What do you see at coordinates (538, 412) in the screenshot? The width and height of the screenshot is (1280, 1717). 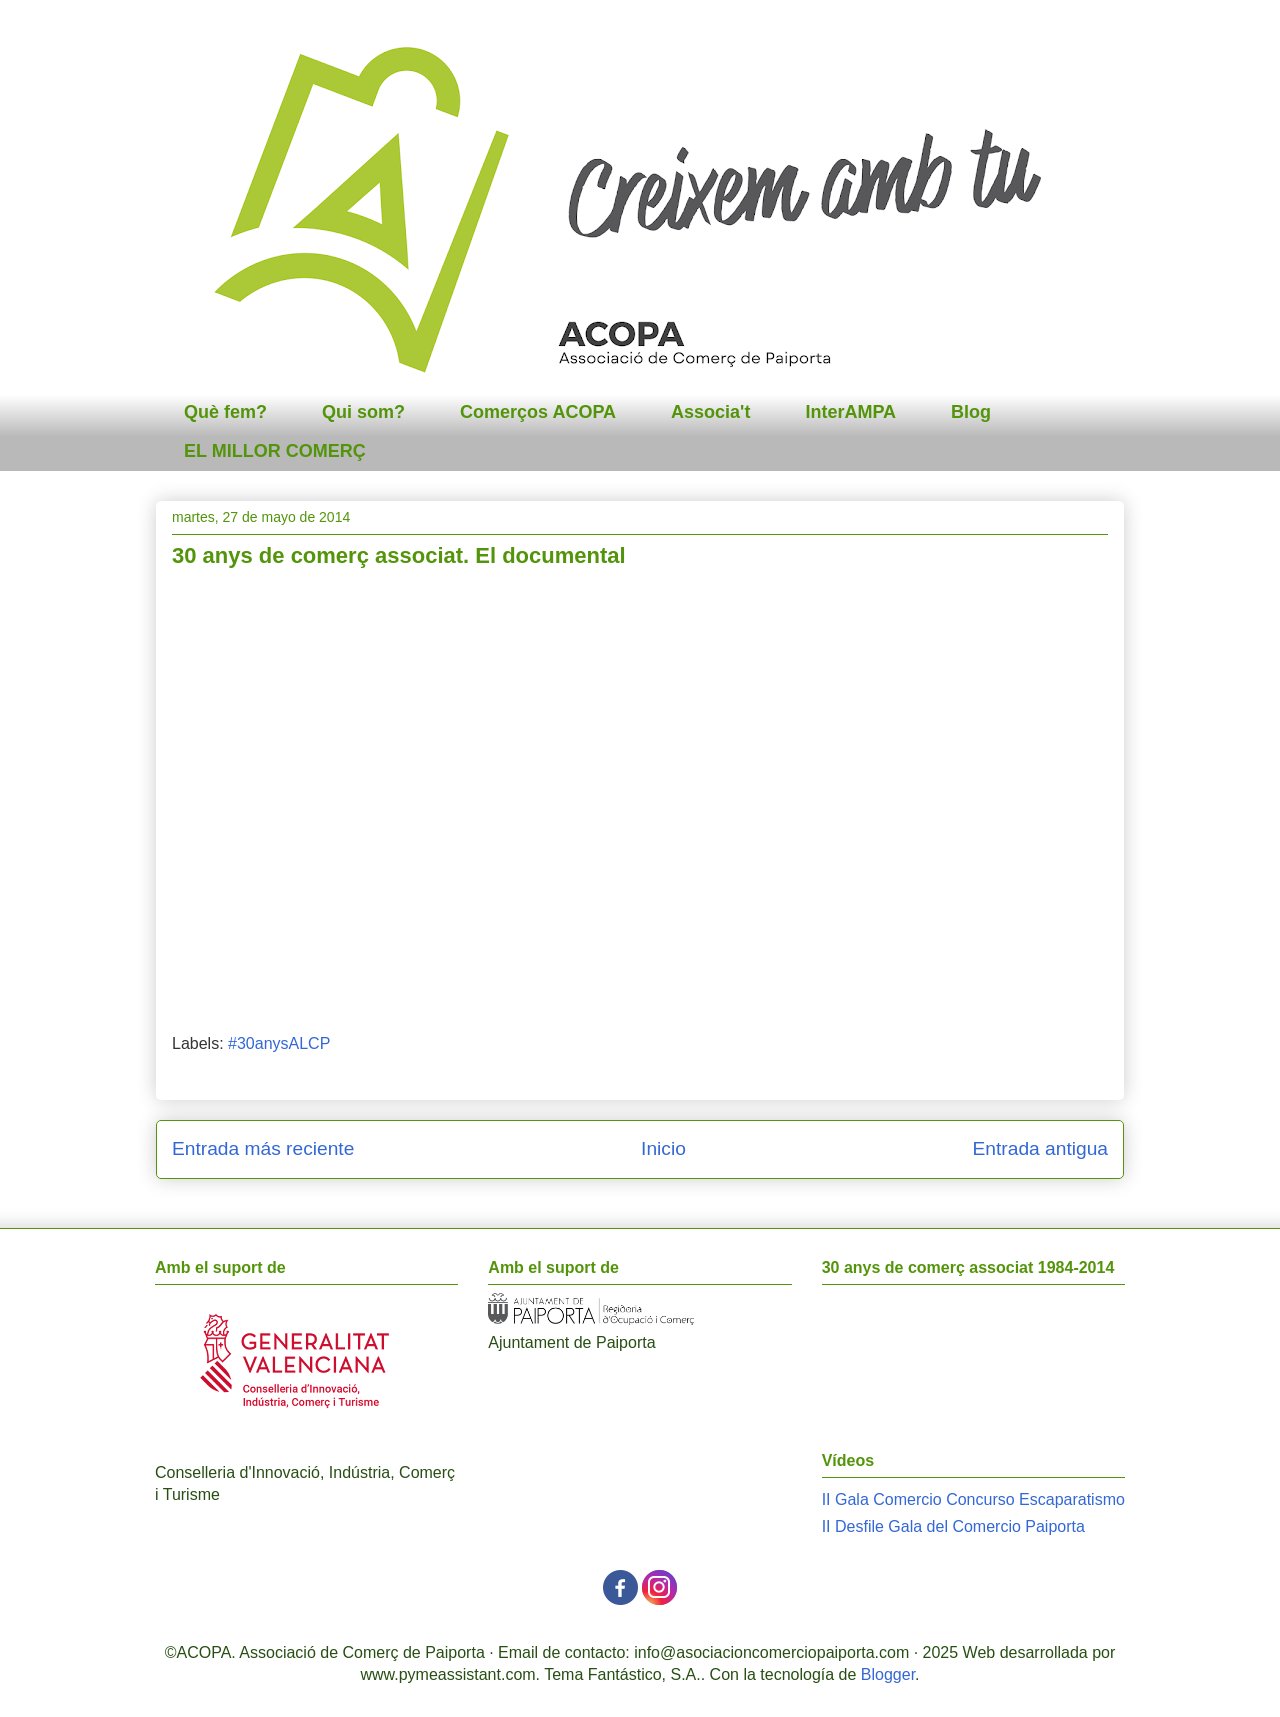 I see `Comerços ACOPA` at bounding box center [538, 412].